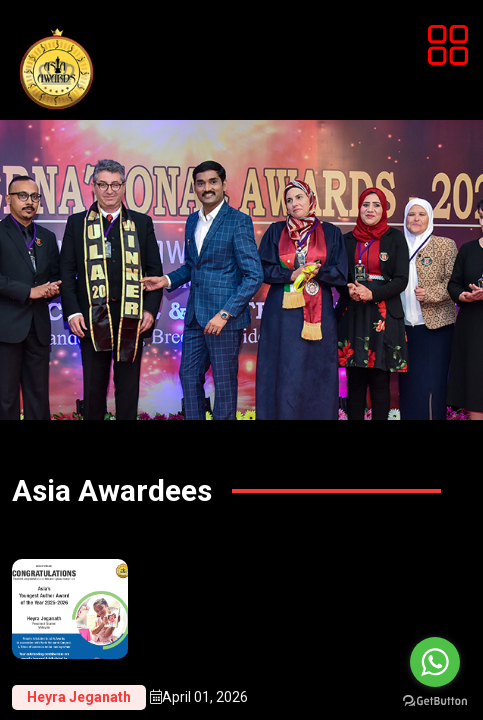 This screenshot has height=720, width=483. I want to click on [Go to GetButton.io website], so click(435, 700).